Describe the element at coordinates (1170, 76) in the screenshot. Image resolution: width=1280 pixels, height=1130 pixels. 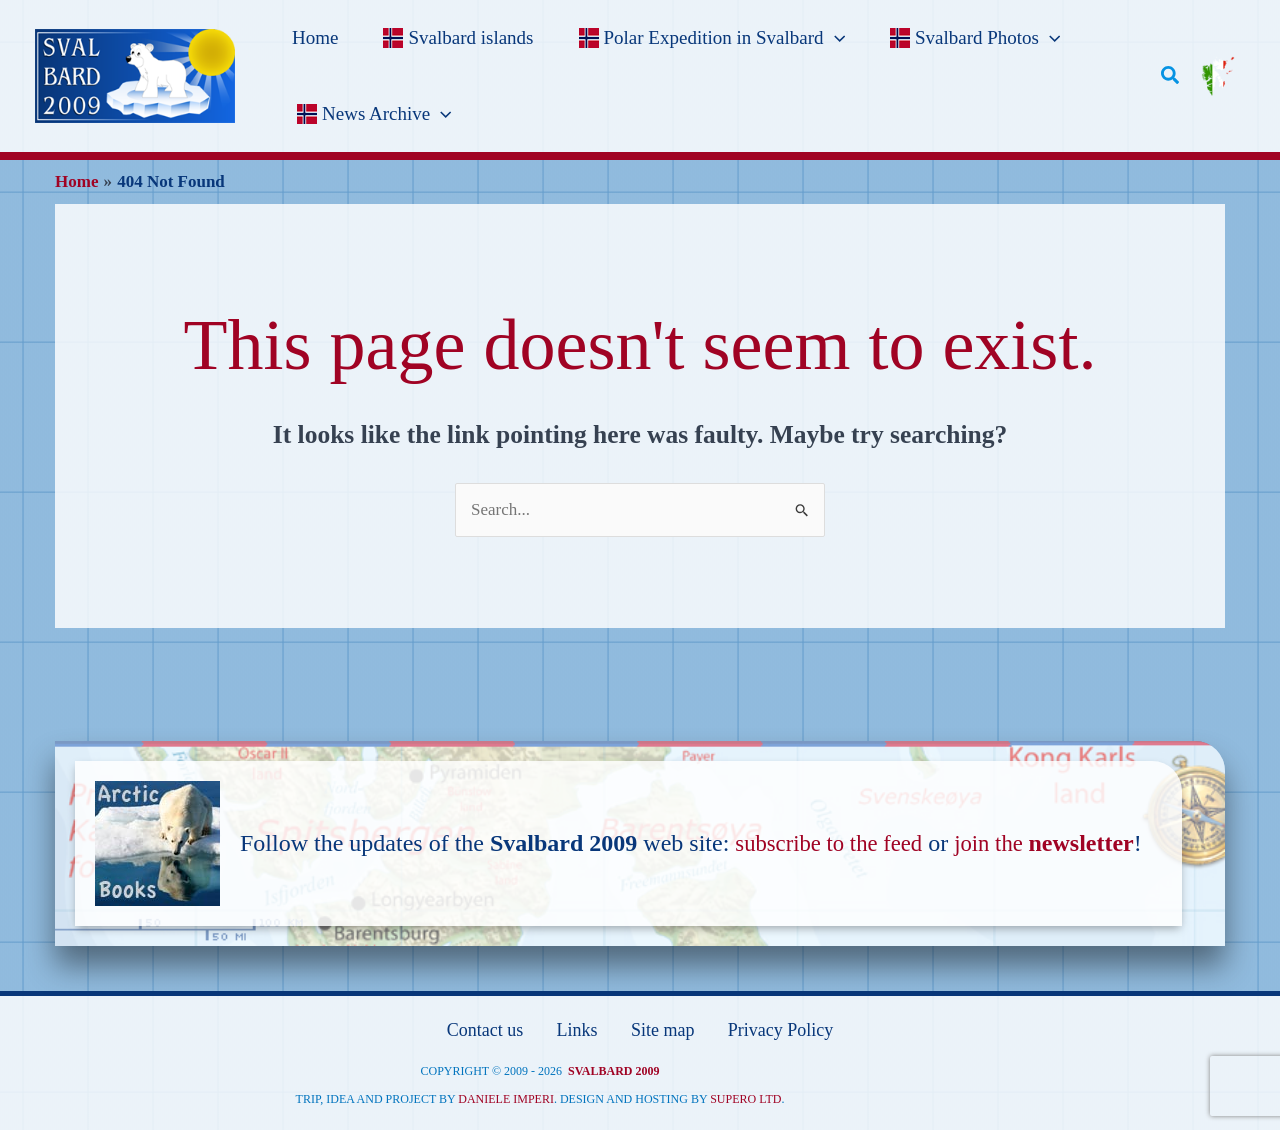
I see `[button]` at that location.